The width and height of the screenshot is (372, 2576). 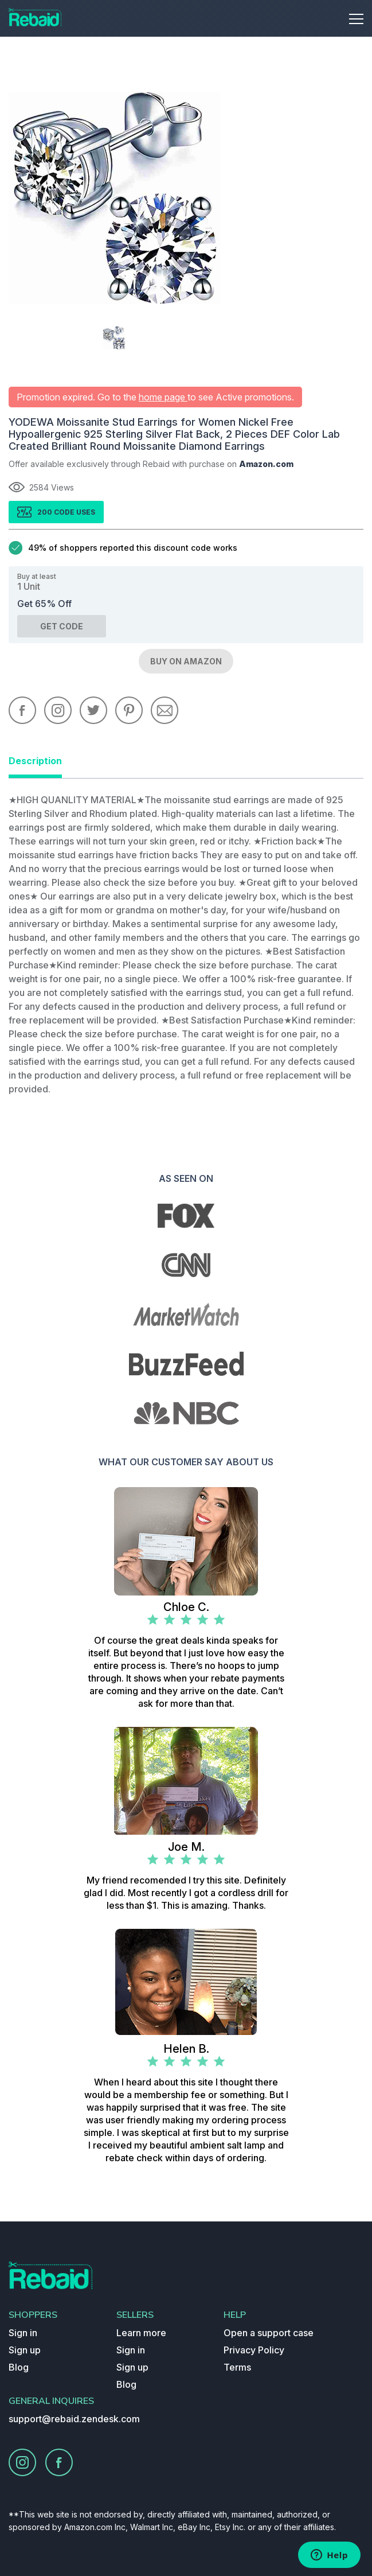 What do you see at coordinates (237, 2367) in the screenshot?
I see `Terms` at bounding box center [237, 2367].